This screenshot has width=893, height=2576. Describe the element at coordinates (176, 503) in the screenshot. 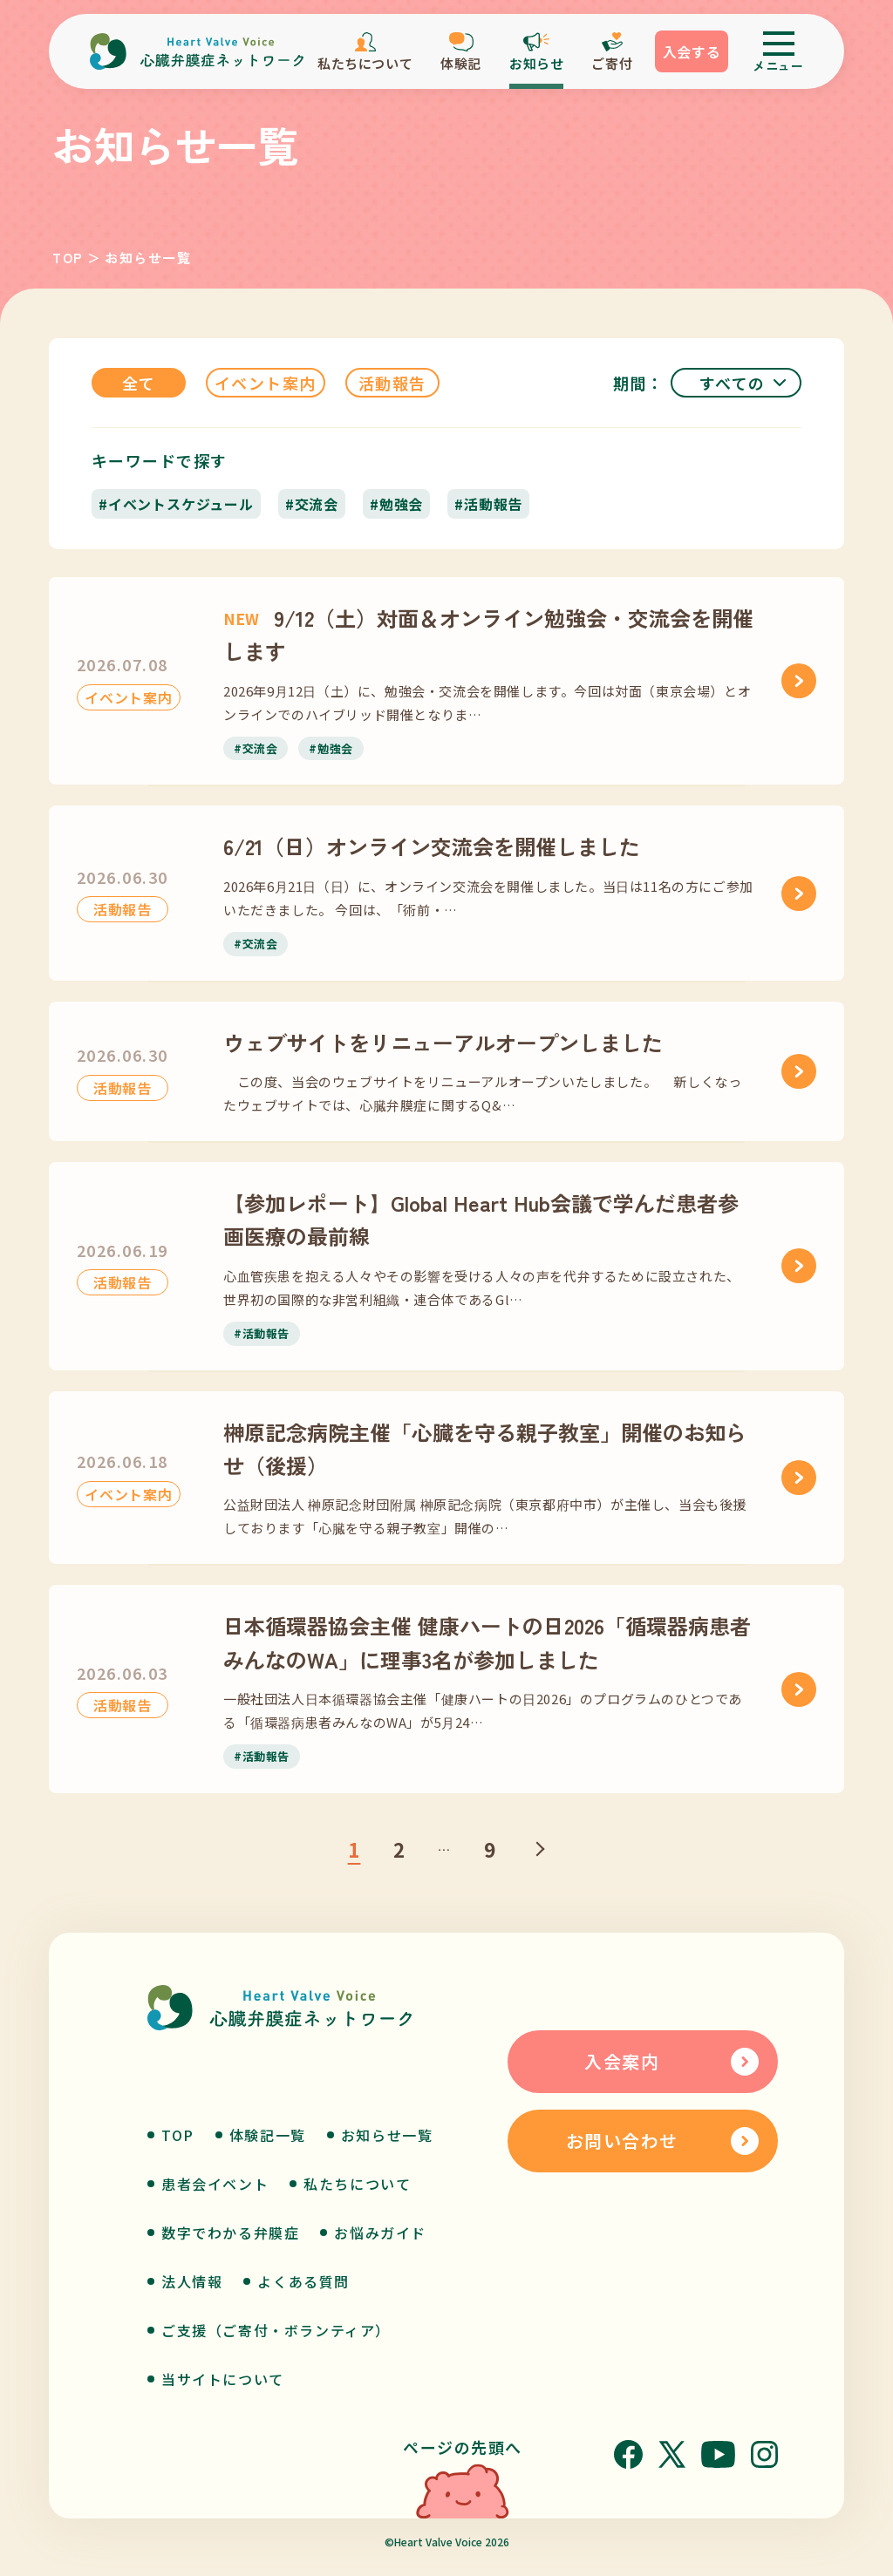

I see `#イベントスケジュール` at that location.